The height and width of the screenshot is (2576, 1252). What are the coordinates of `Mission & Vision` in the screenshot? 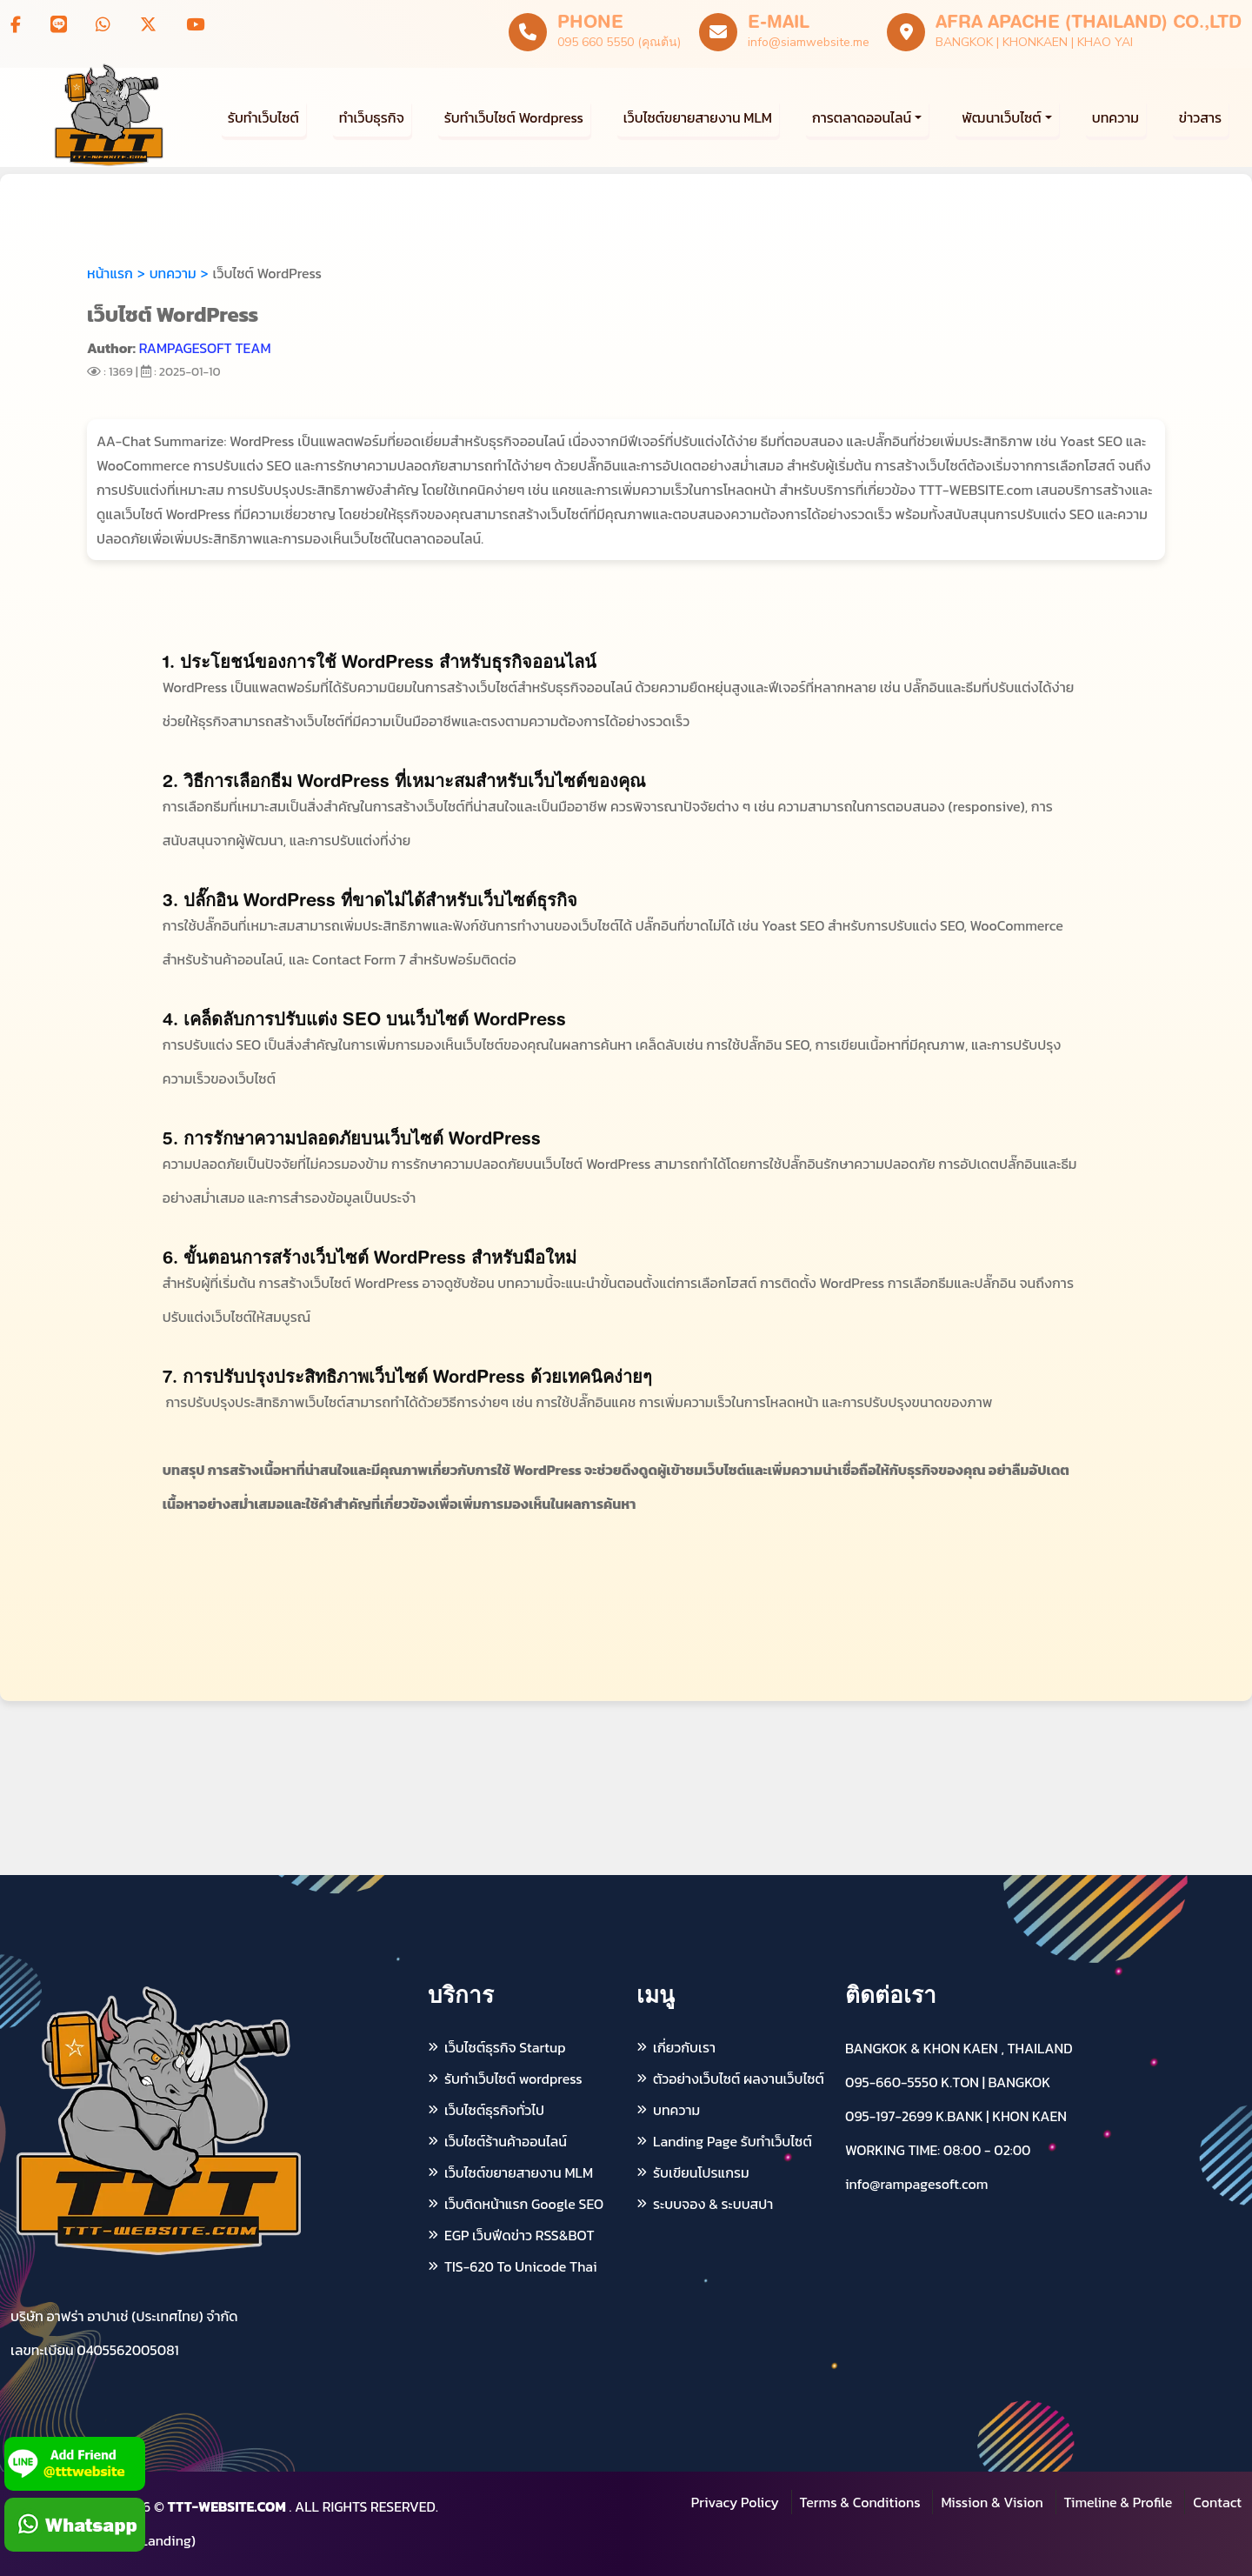 It's located at (991, 2502).